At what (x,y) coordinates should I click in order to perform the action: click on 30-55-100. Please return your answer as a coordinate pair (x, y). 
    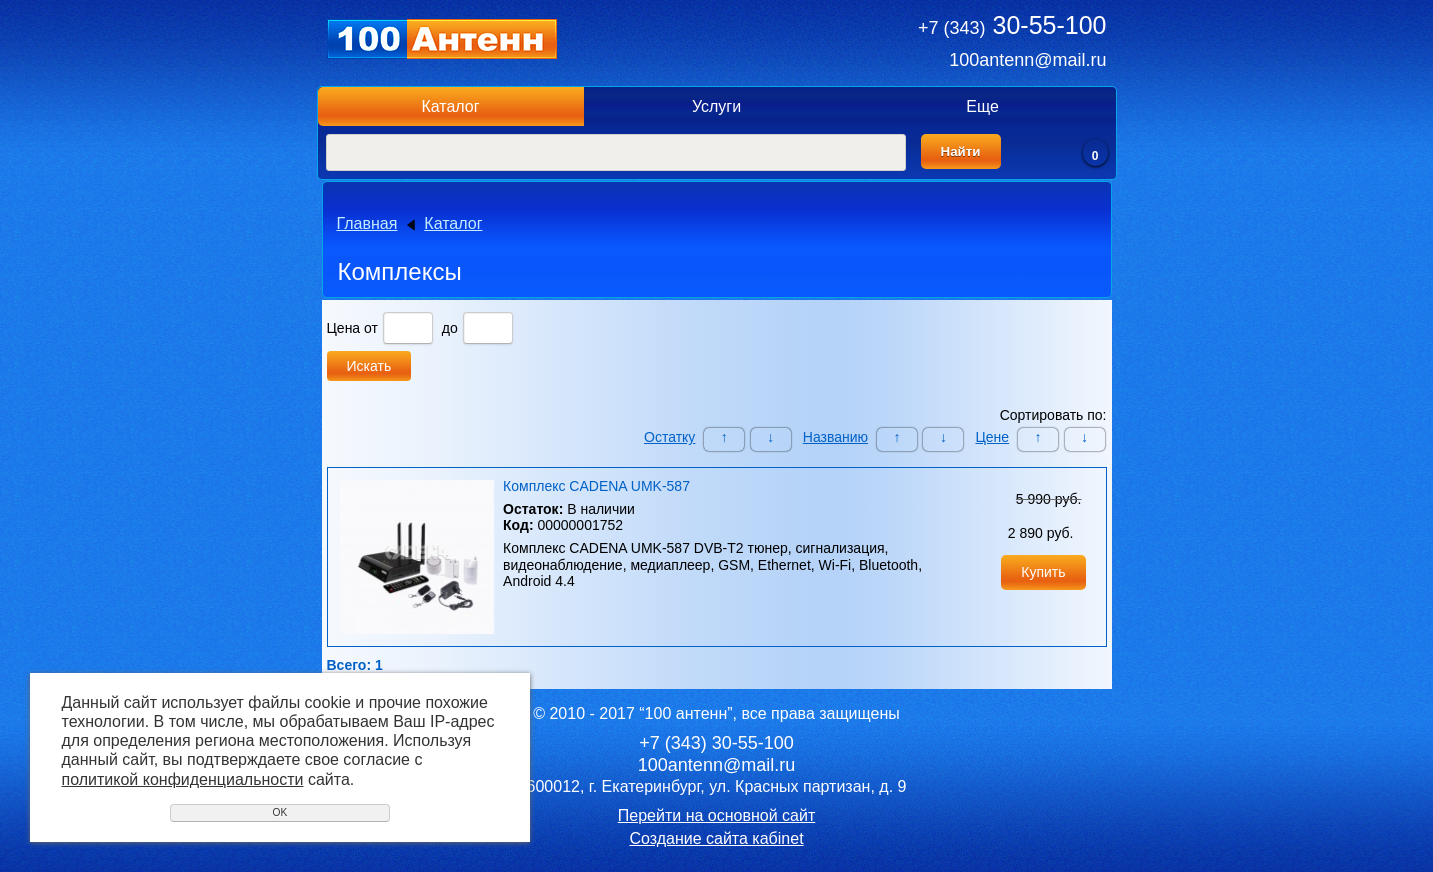
    Looking at the image, I should click on (1012, 25).